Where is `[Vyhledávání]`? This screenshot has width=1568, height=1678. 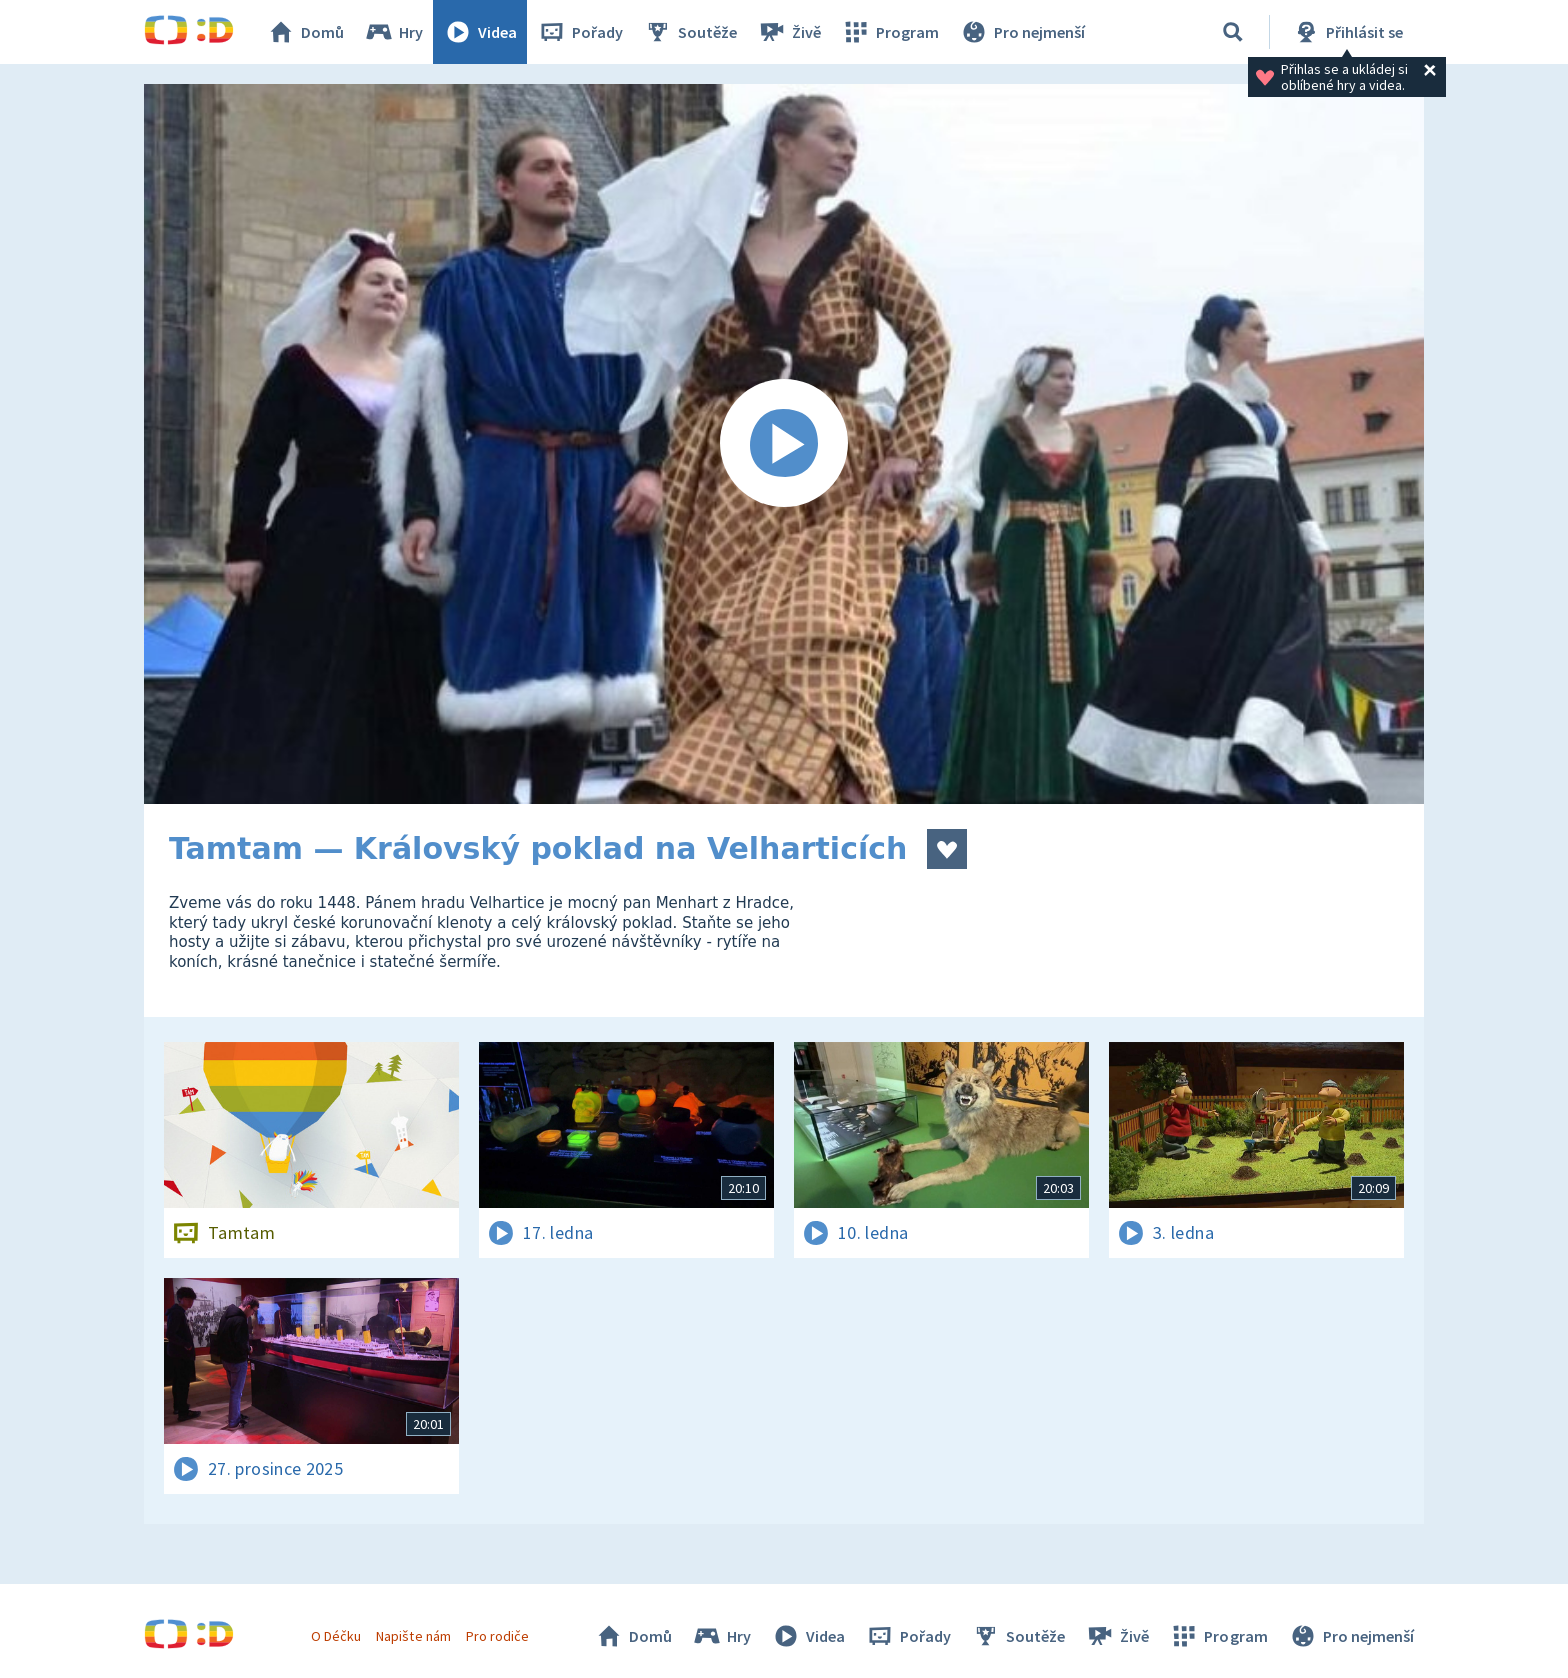
[Vyhledávání] is located at coordinates (1233, 32).